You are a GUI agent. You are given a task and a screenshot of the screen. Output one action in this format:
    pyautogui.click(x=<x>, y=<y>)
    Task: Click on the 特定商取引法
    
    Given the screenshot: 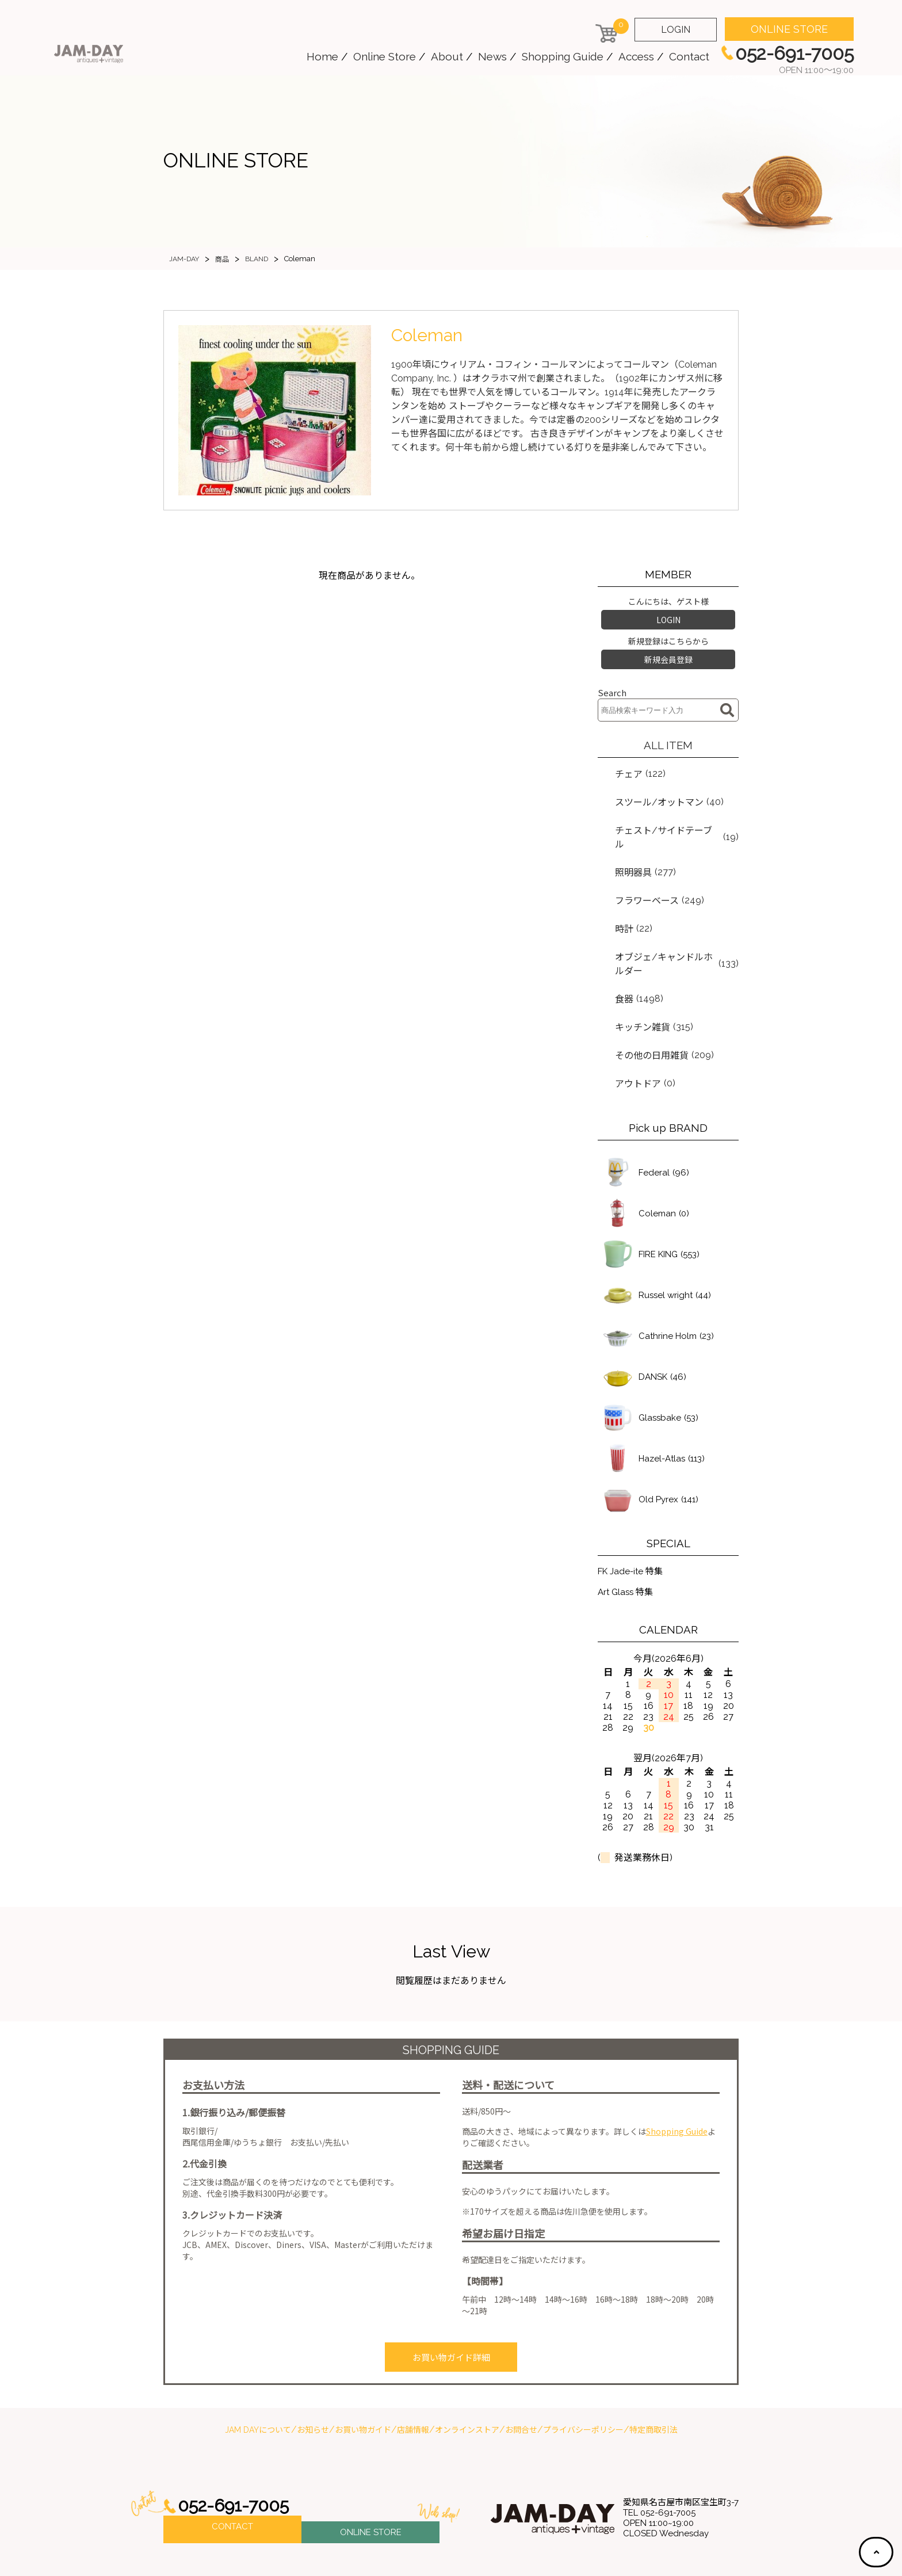 What is the action you would take?
    pyautogui.click(x=653, y=2370)
    